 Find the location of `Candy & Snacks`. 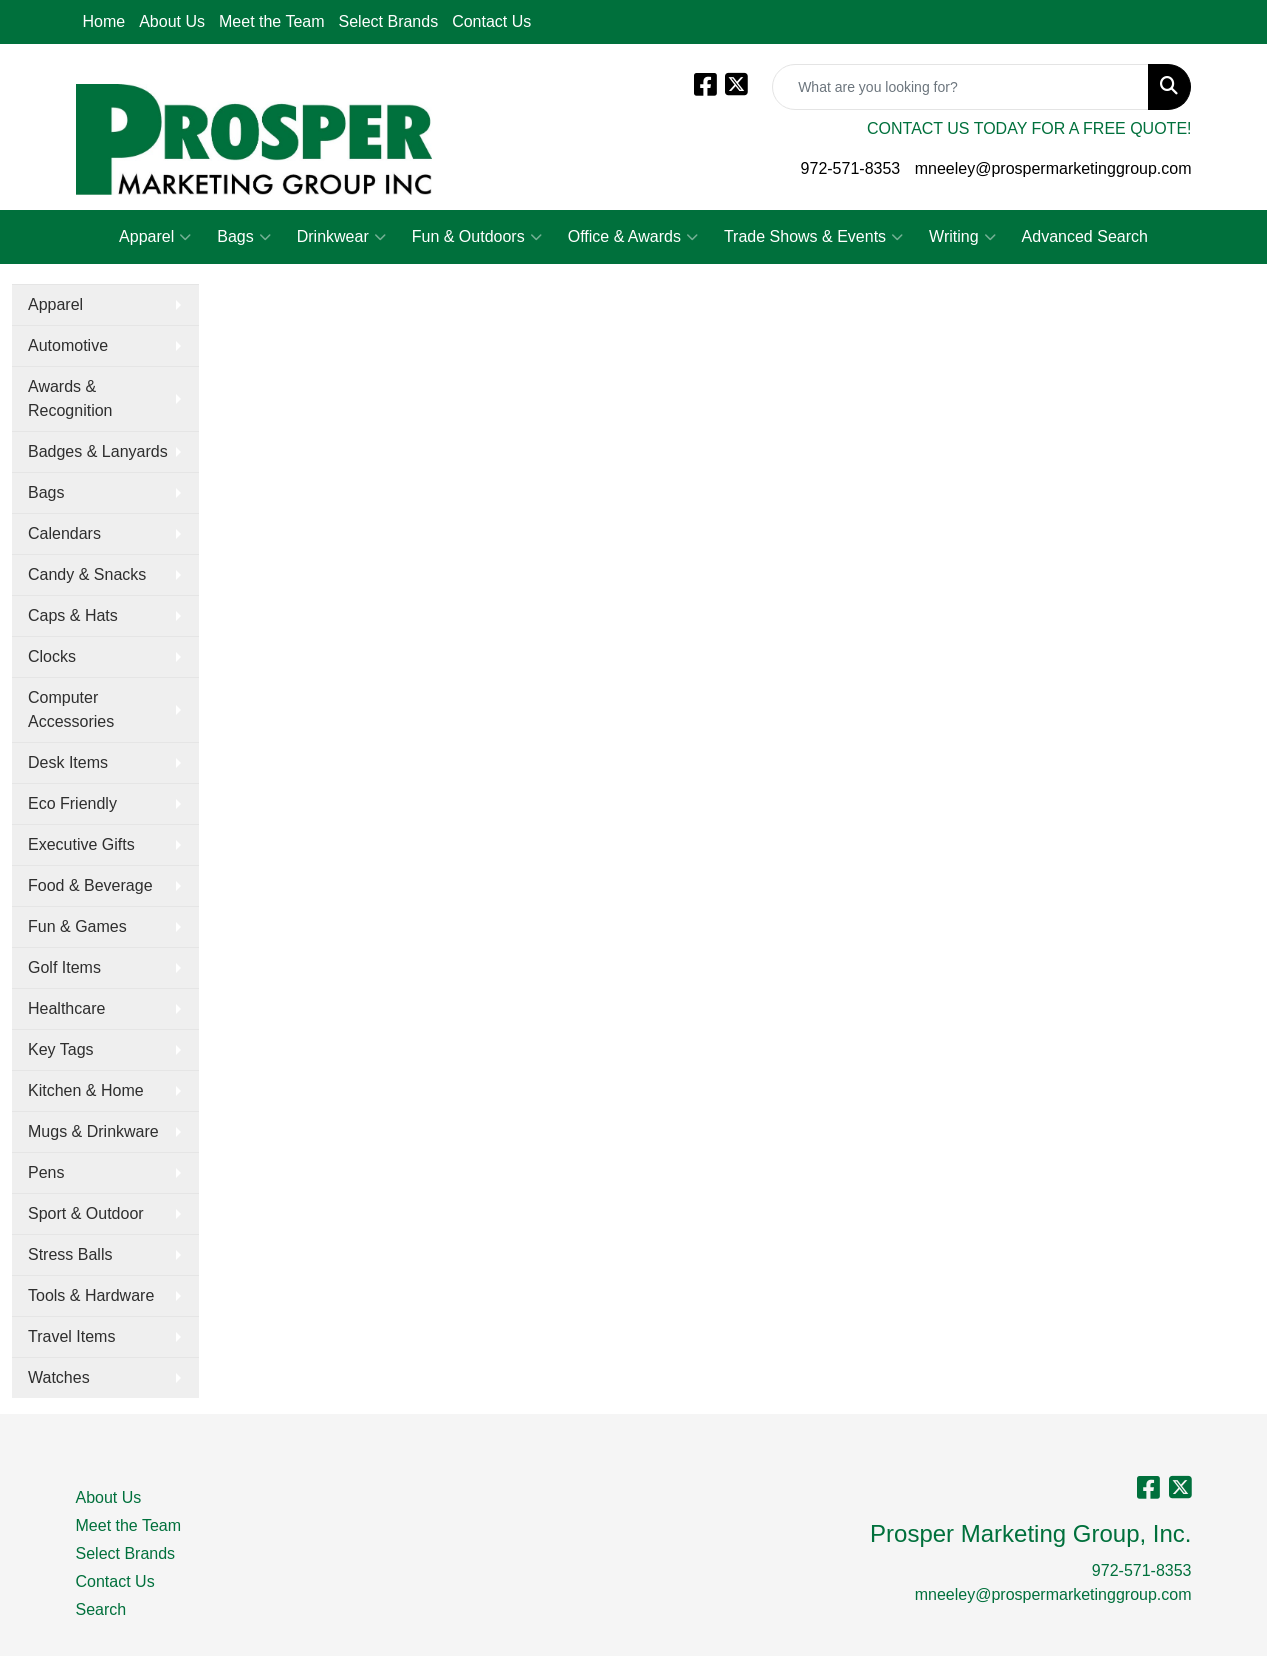

Candy & Snacks is located at coordinates (87, 574).